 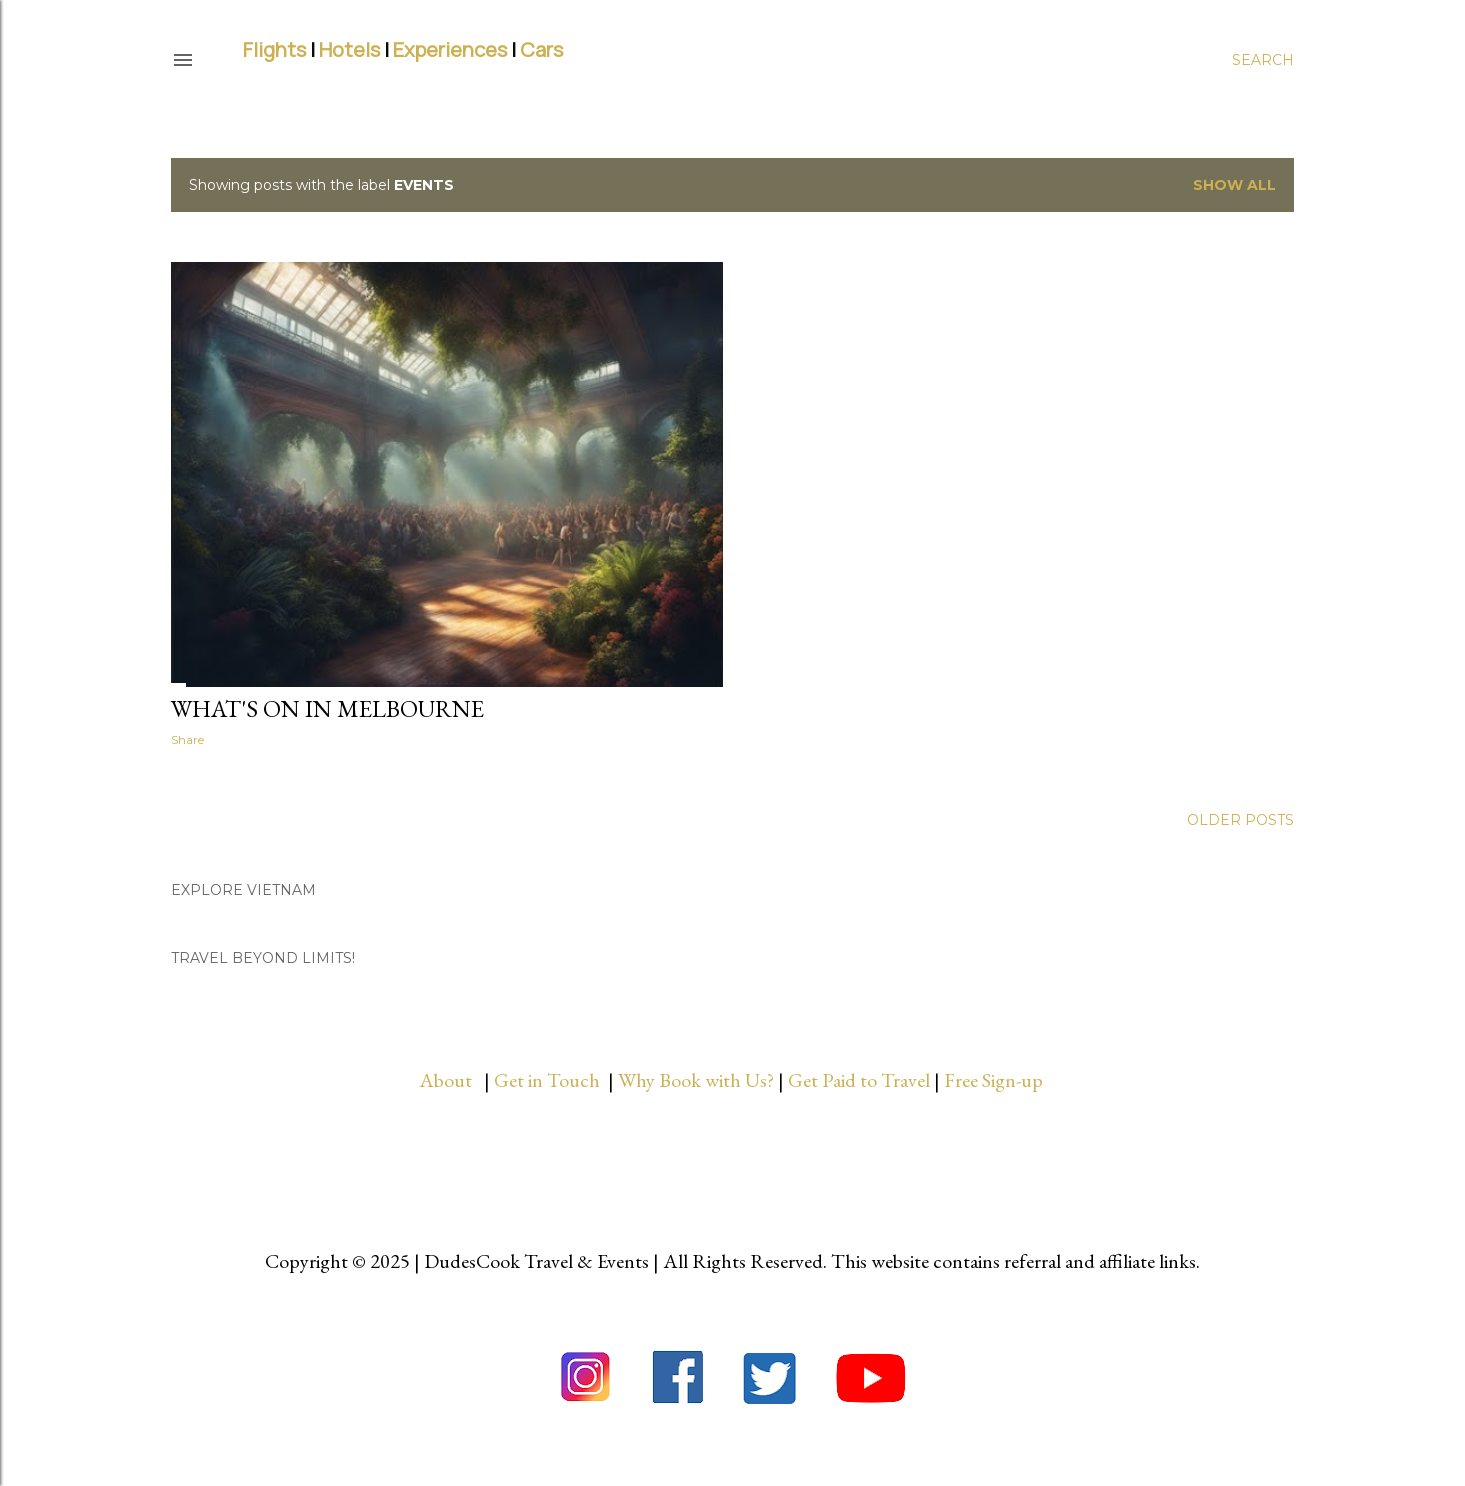 What do you see at coordinates (327, 708) in the screenshot?
I see `What's On in Melbourne` at bounding box center [327, 708].